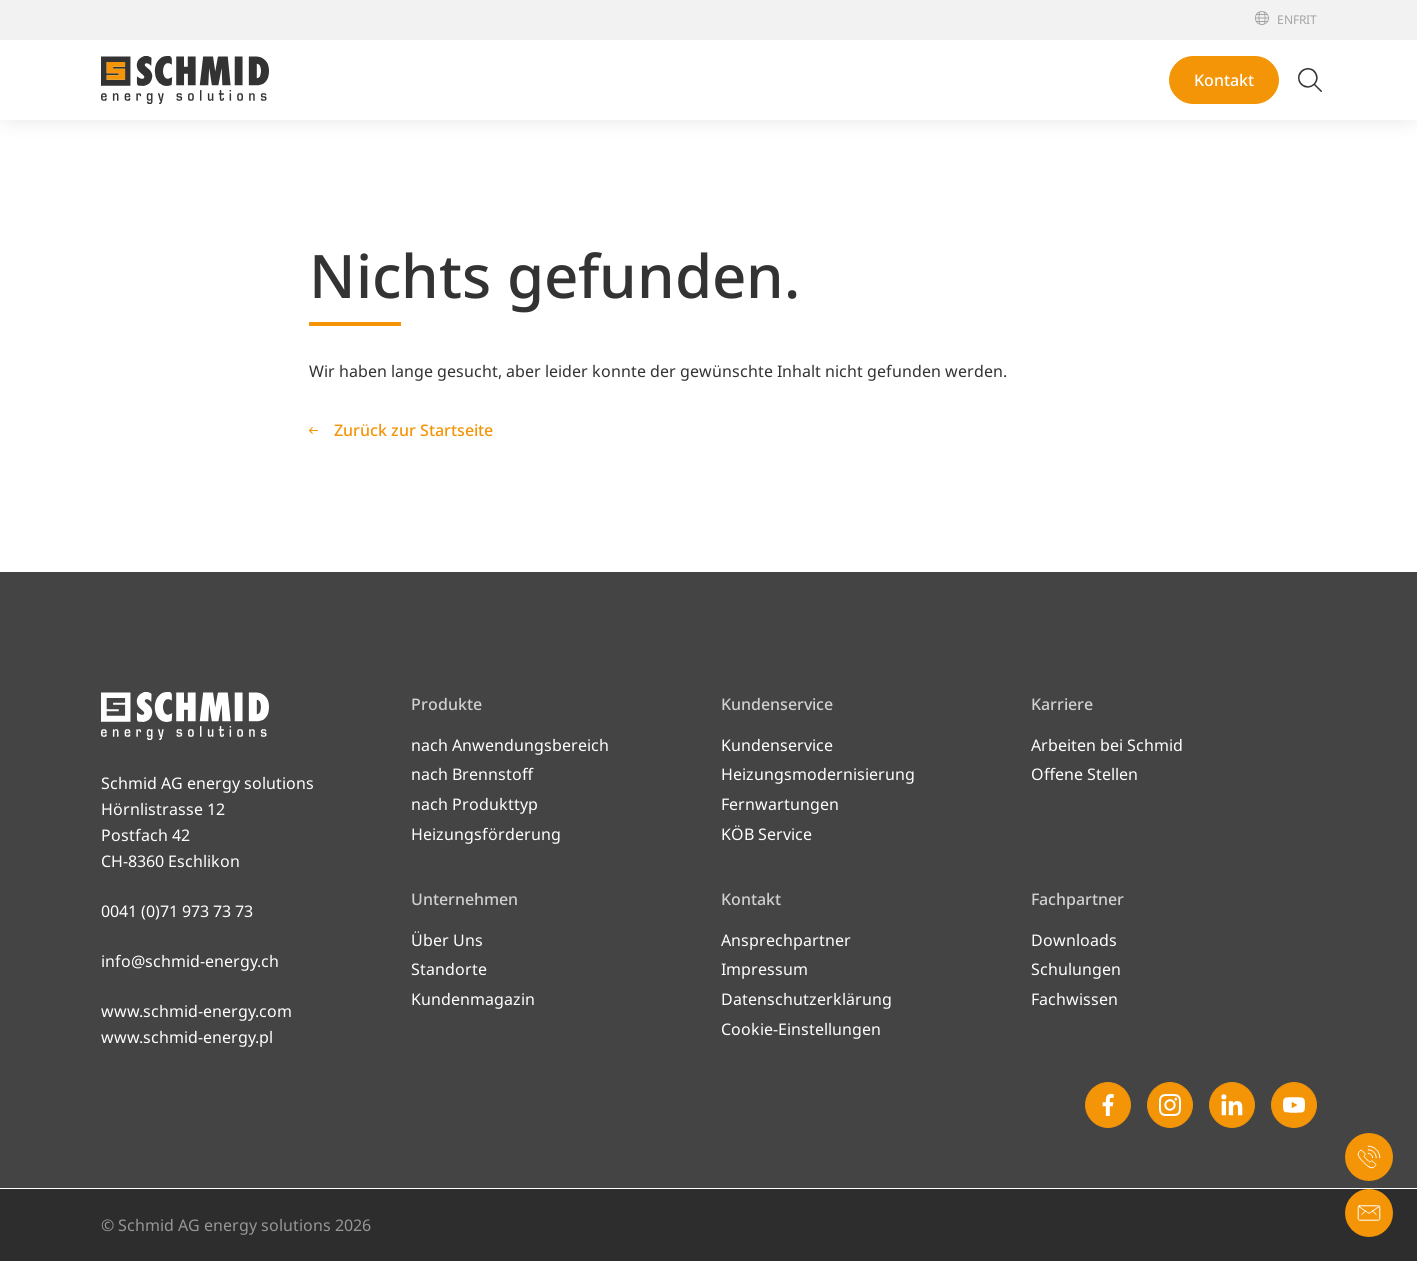 The width and height of the screenshot is (1417, 1261). What do you see at coordinates (1108, 1105) in the screenshot?
I see `[Facebook]` at bounding box center [1108, 1105].